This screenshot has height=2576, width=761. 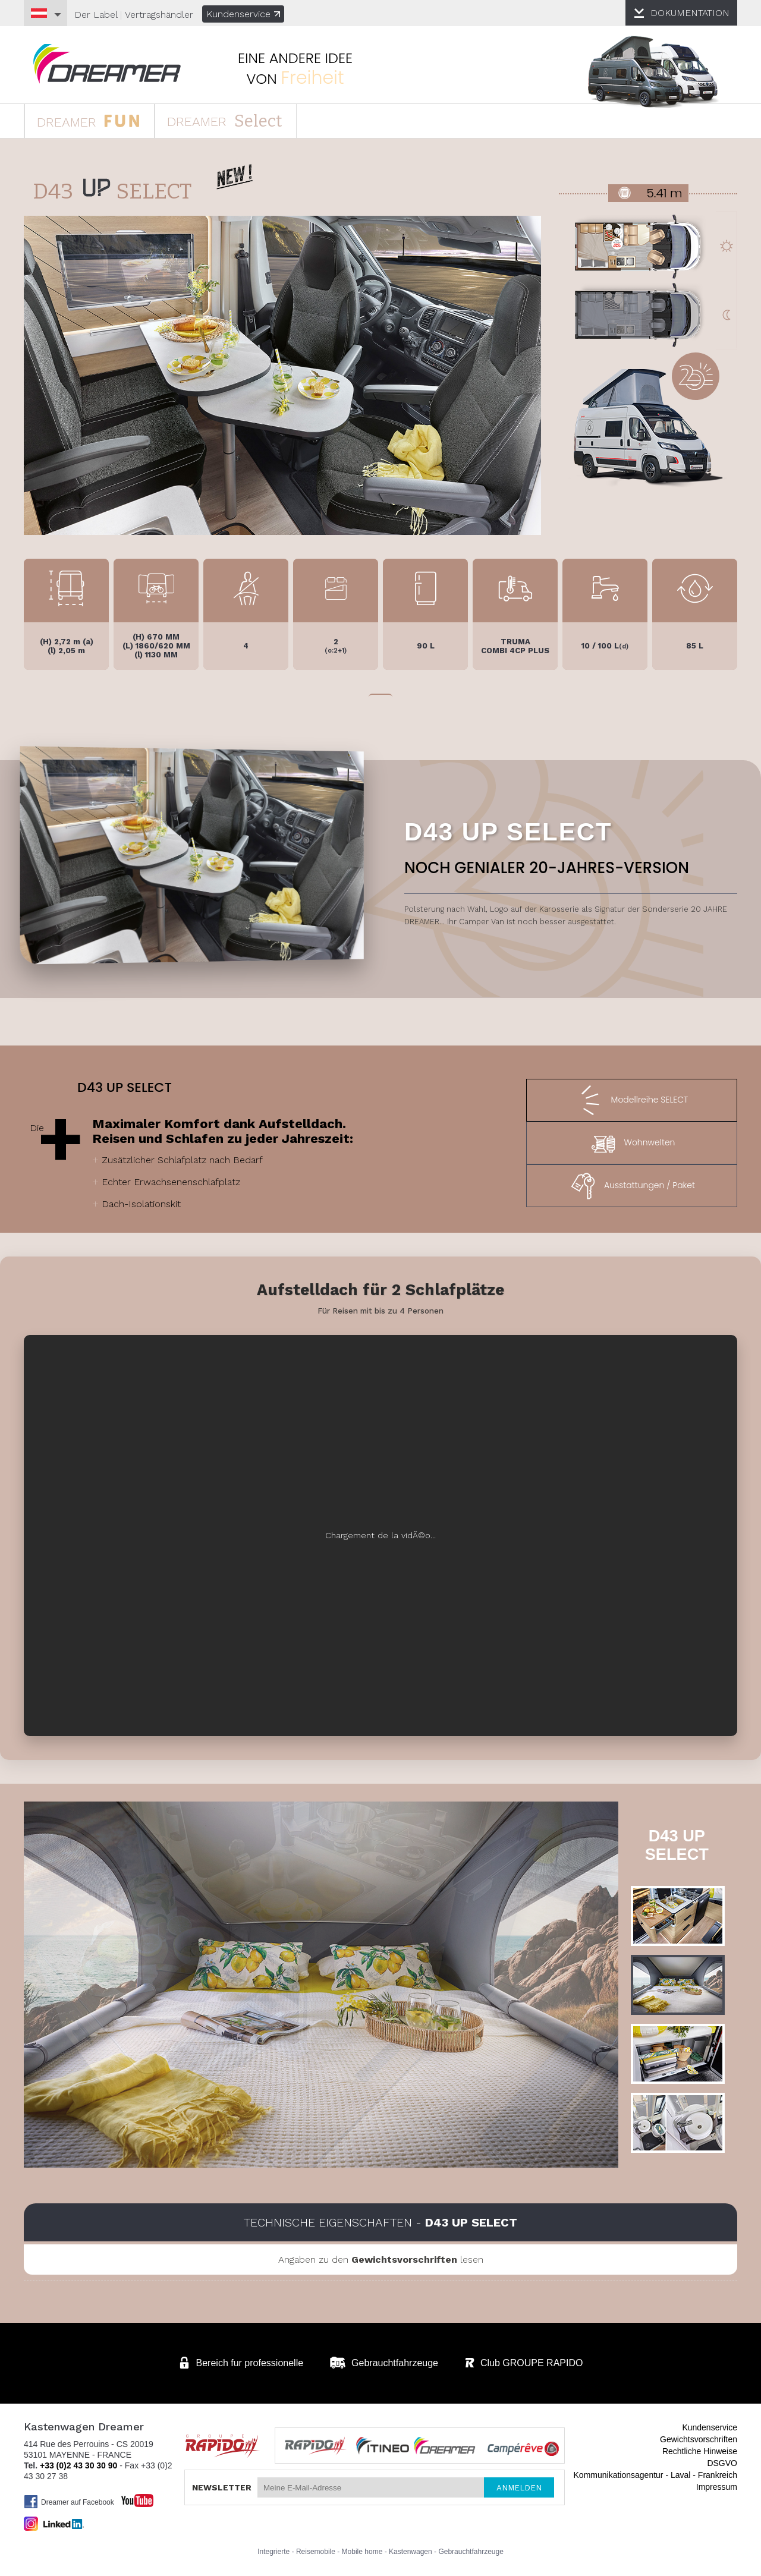 What do you see at coordinates (410, 2551) in the screenshot?
I see `Kastenwagen` at bounding box center [410, 2551].